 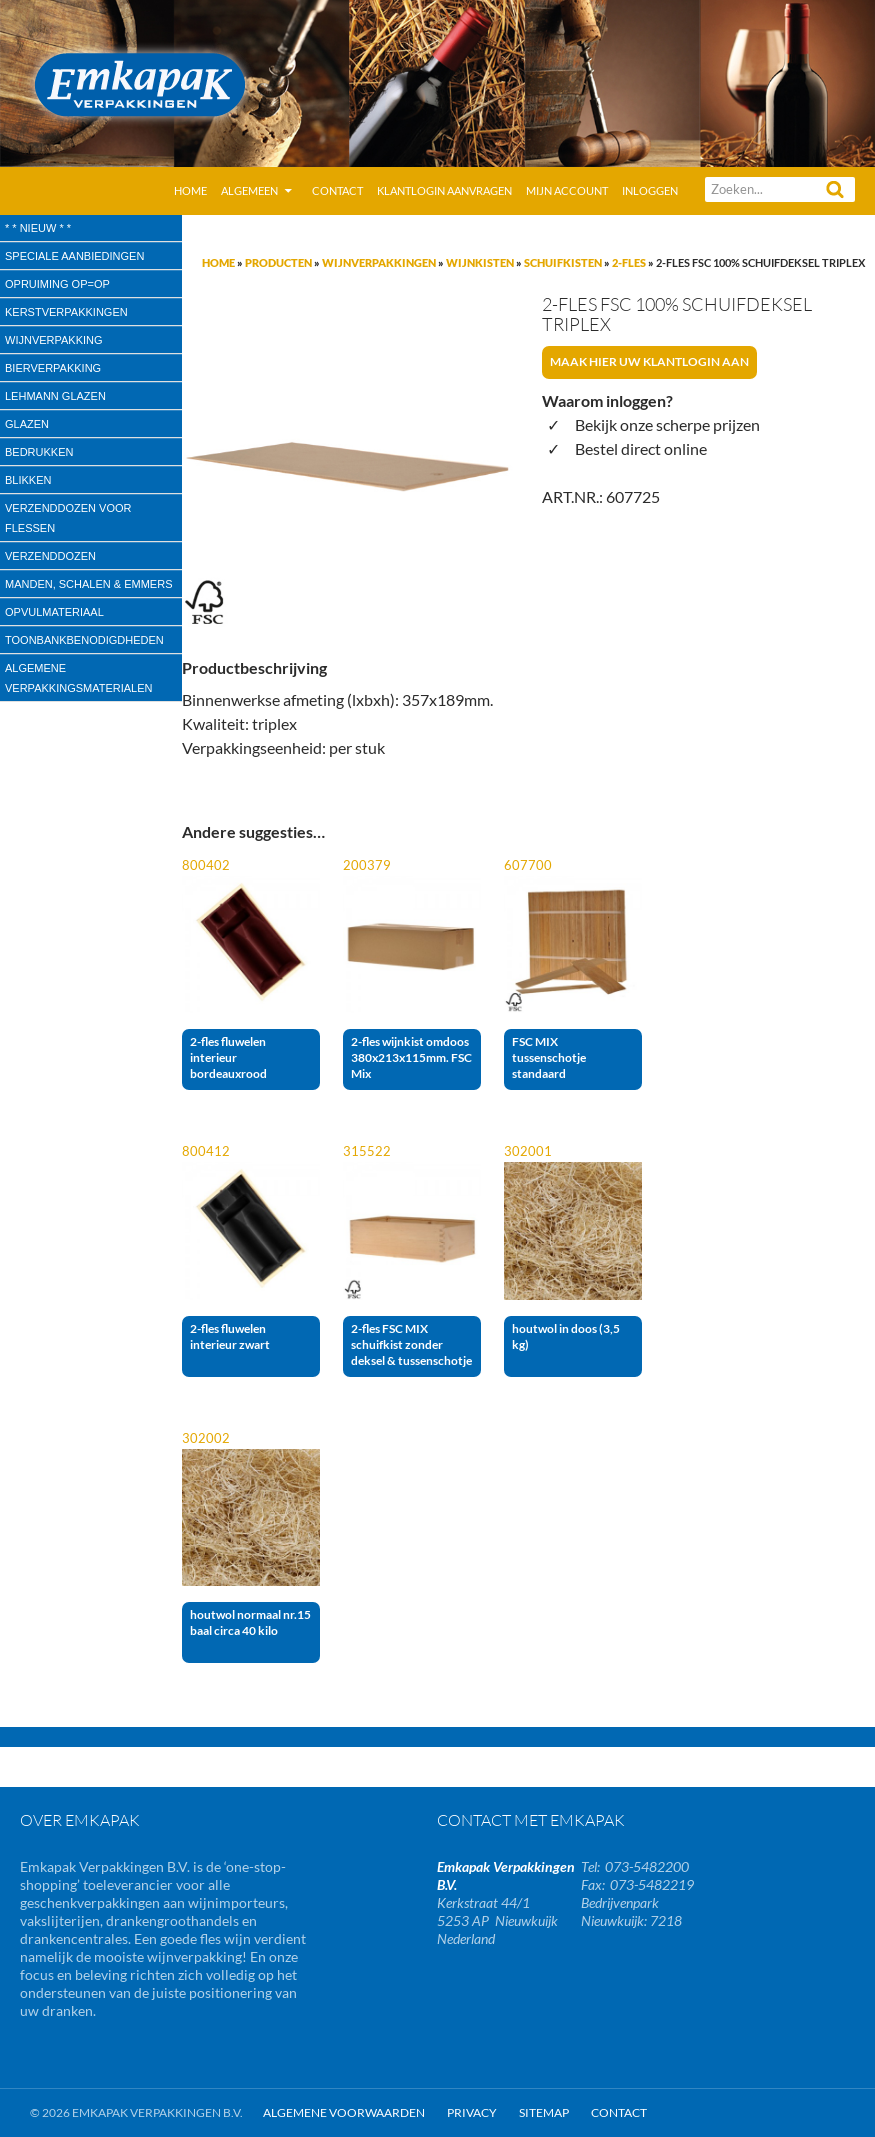 I want to click on Maak hier uw klantlogin aan, so click(x=649, y=361).